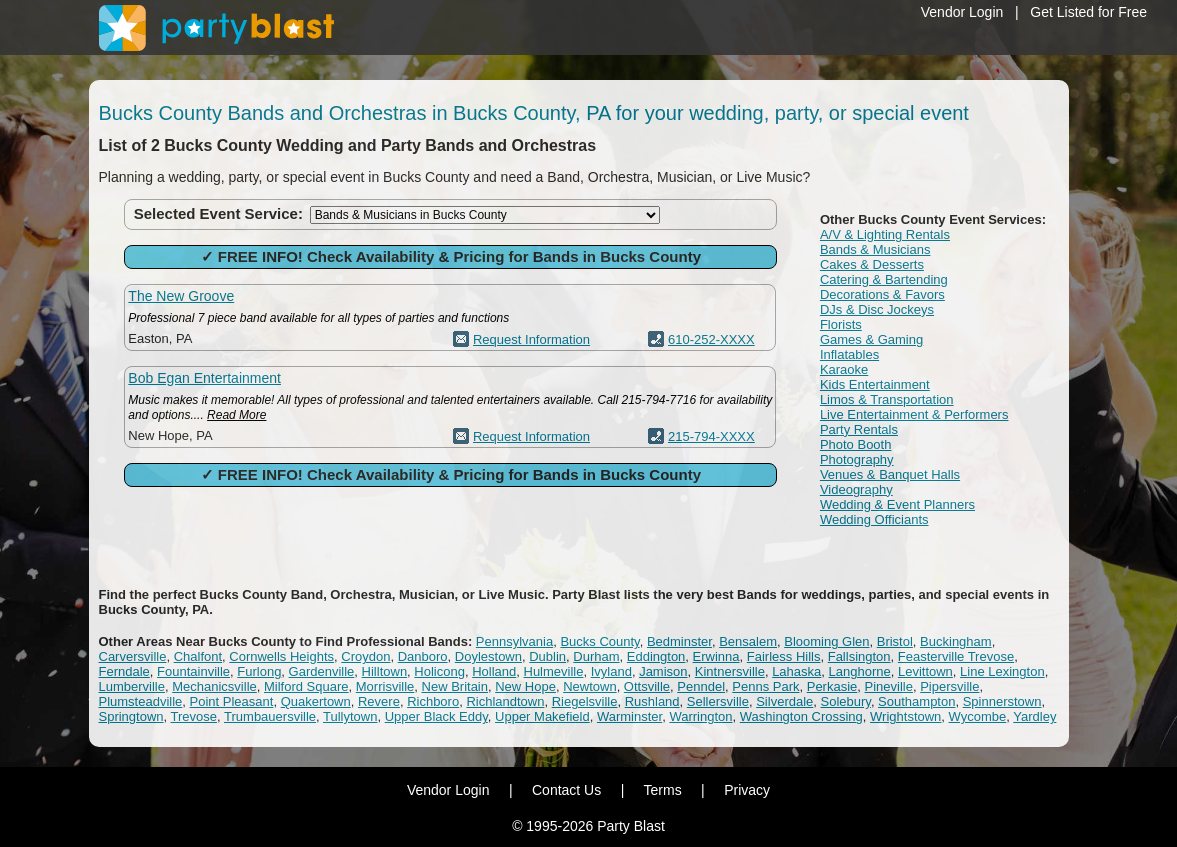 The height and width of the screenshot is (847, 1177). What do you see at coordinates (701, 686) in the screenshot?
I see `Penndel` at bounding box center [701, 686].